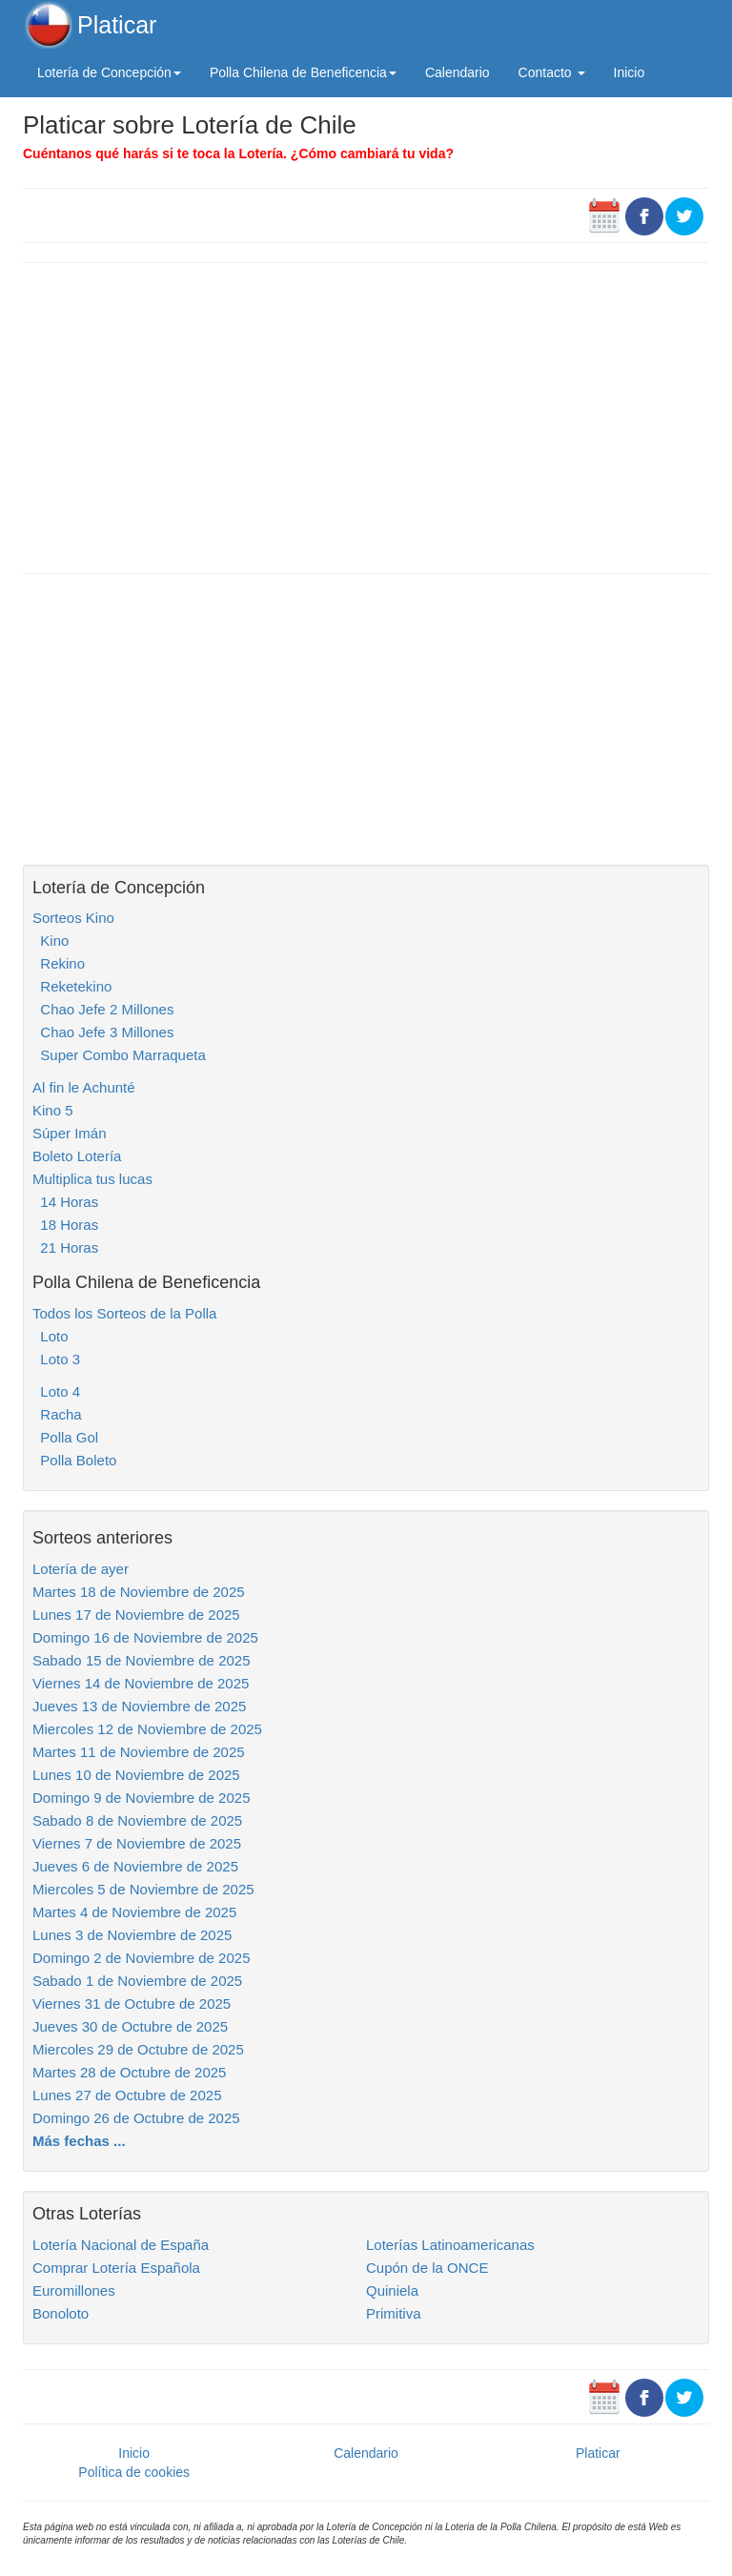  Describe the element at coordinates (141, 1797) in the screenshot. I see `Domingo 9 de Noviembre de 2025` at that location.